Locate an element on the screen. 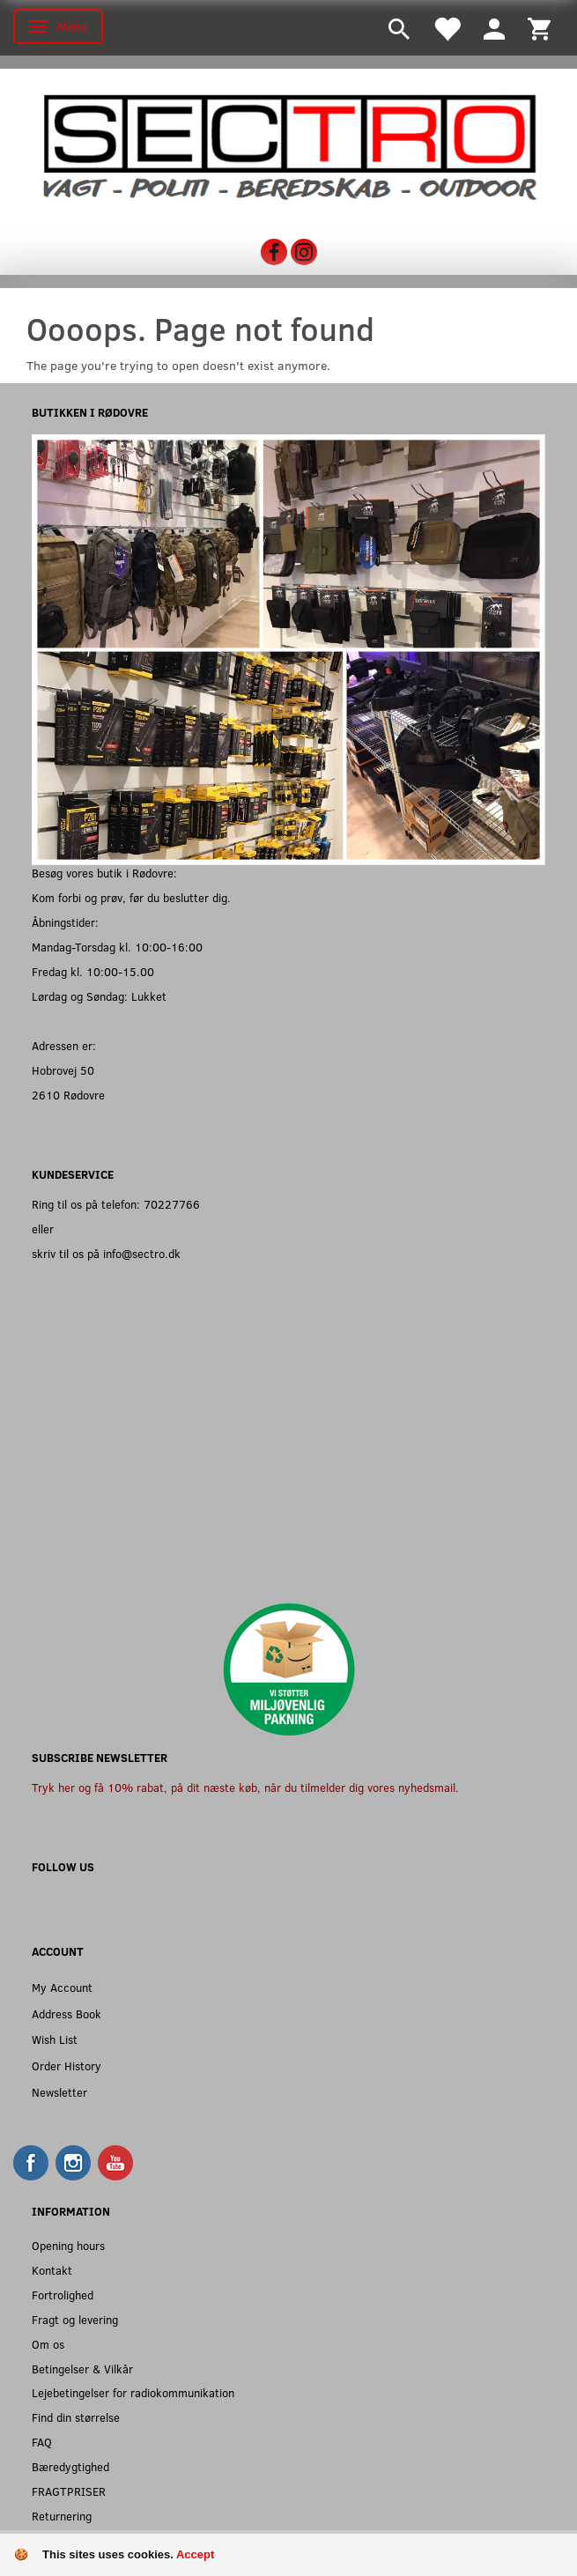  FRAGTPRISER is located at coordinates (69, 2490).